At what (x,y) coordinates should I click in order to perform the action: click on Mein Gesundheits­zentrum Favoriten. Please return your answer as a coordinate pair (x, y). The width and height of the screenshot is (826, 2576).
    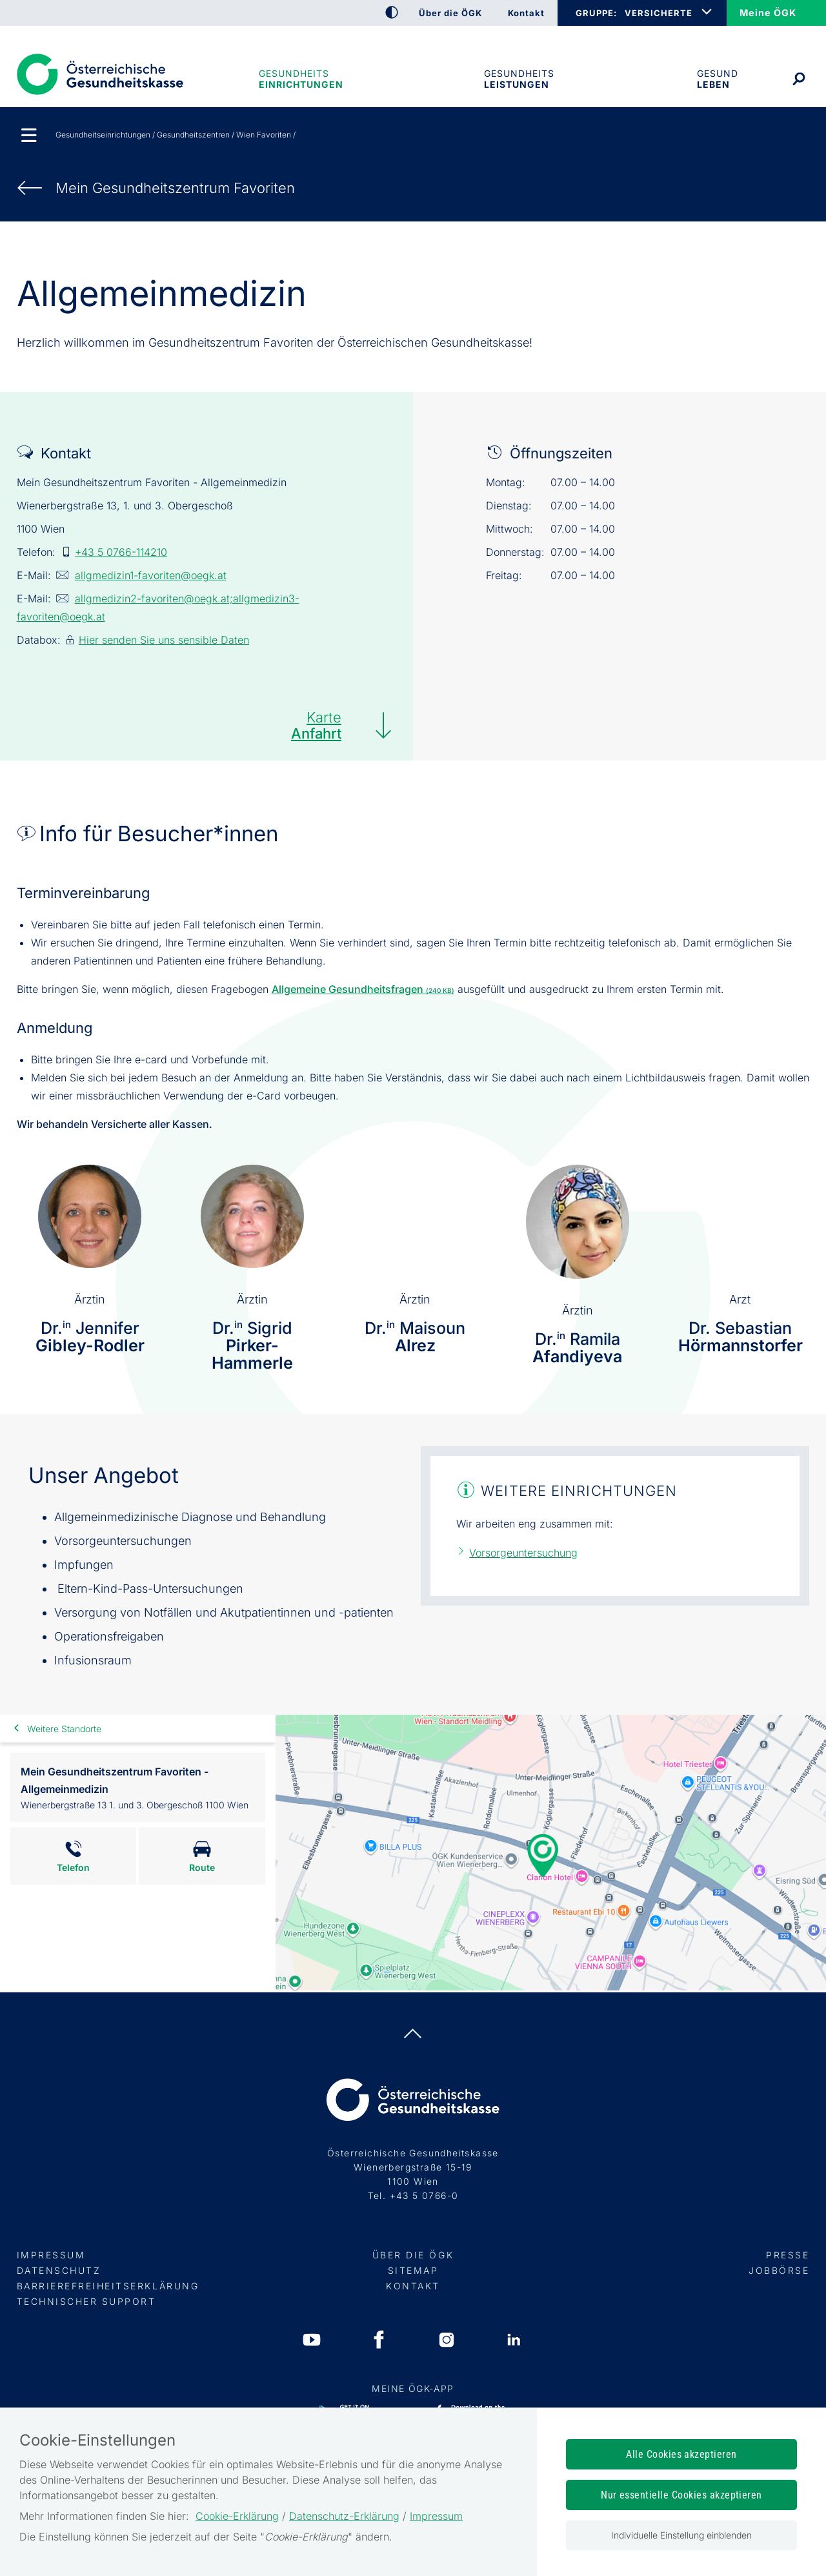
    Looking at the image, I should click on (175, 187).